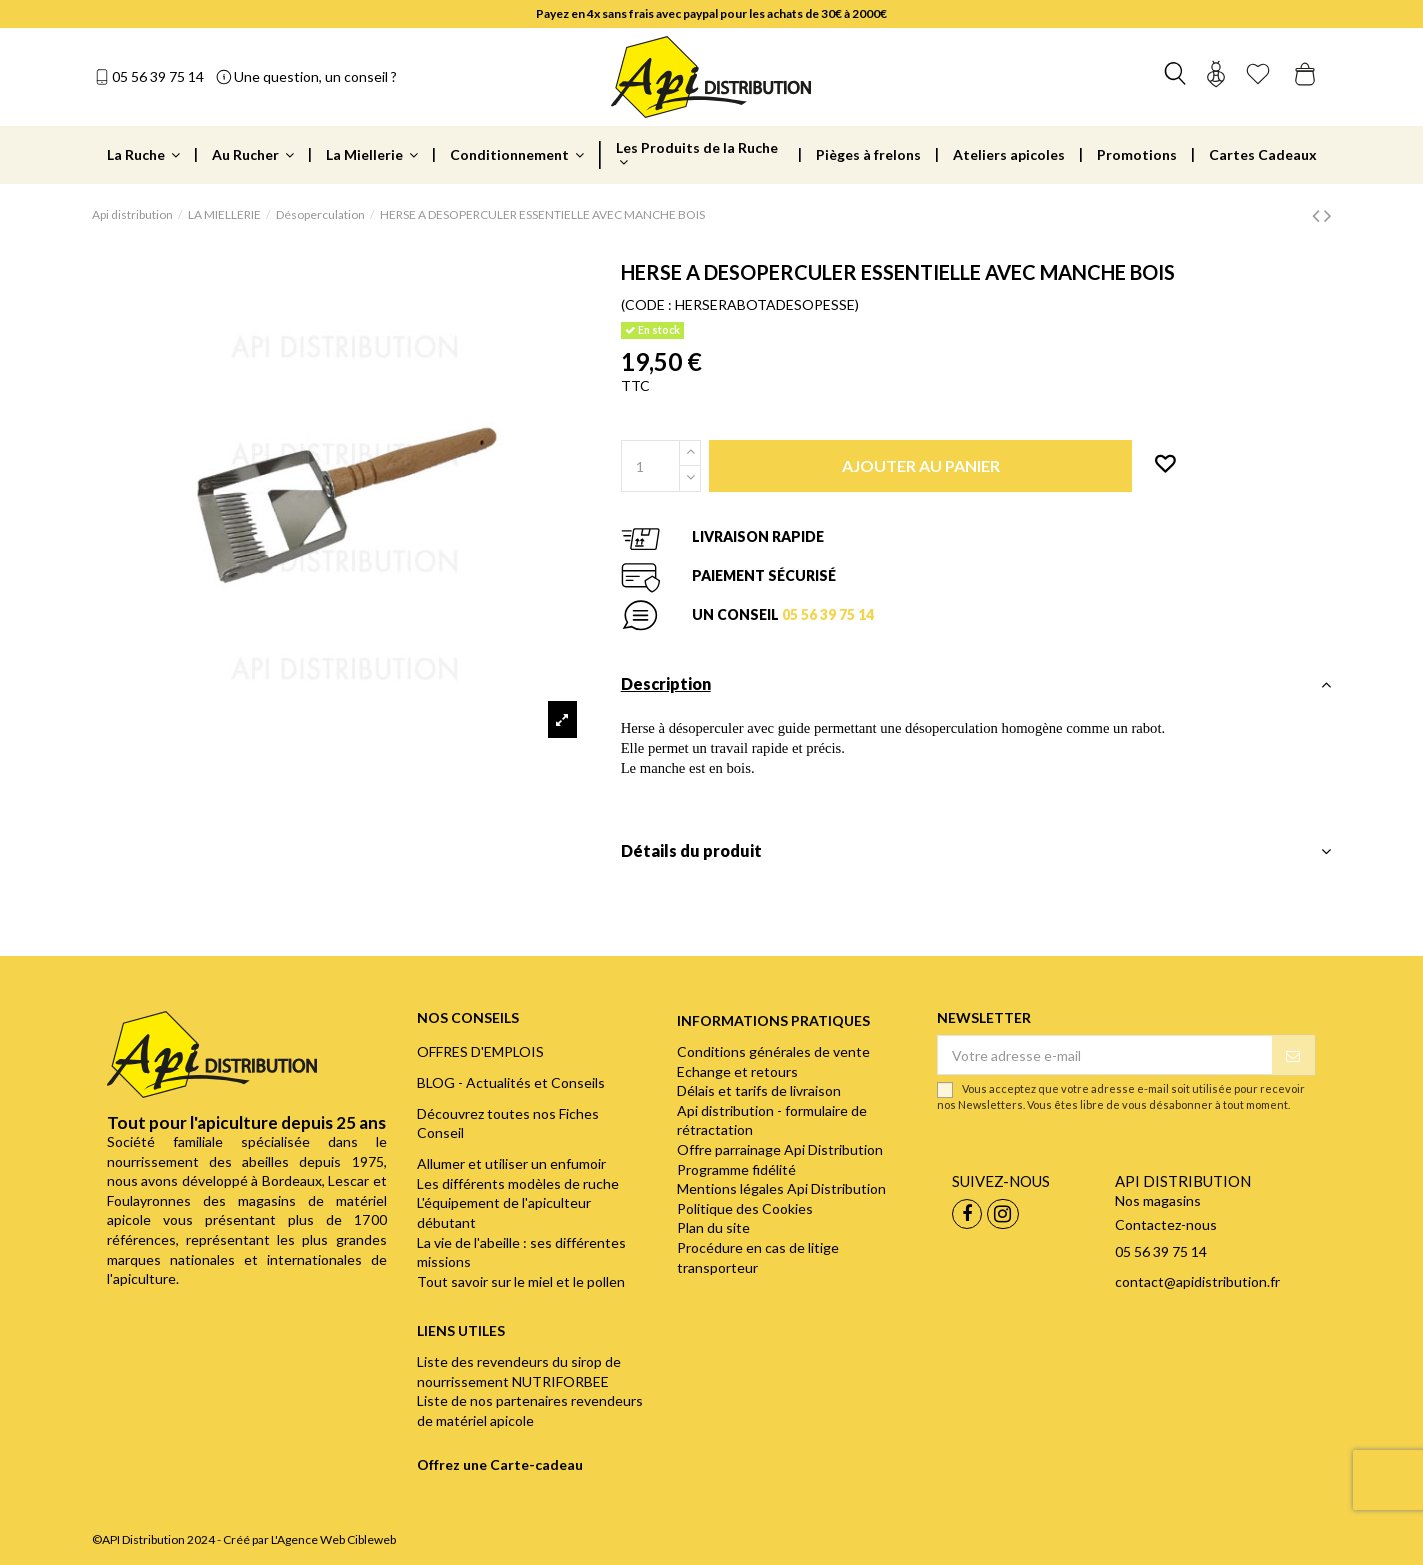  What do you see at coordinates (519, 1371) in the screenshot?
I see `Liste des revendeurs du sirop de nourrissement NUTRIFORBEE` at bounding box center [519, 1371].